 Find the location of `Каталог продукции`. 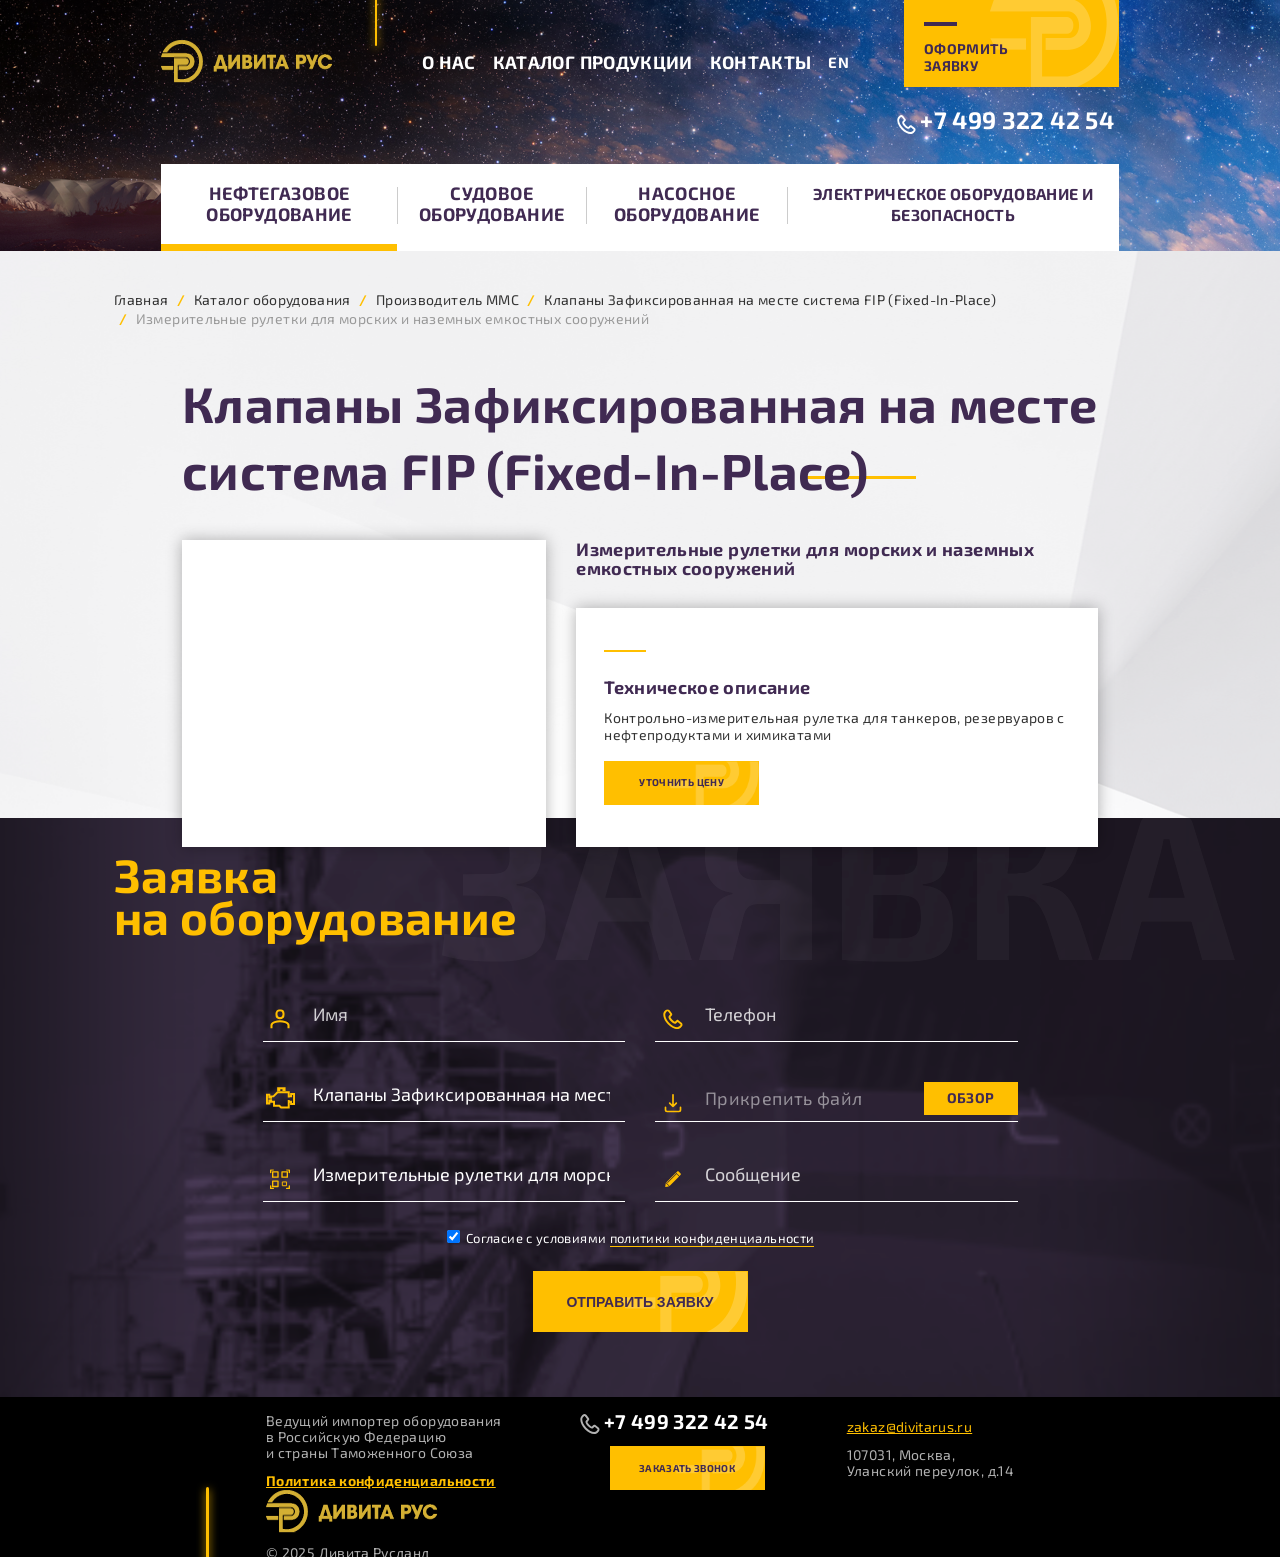

Каталог продукции is located at coordinates (593, 62).